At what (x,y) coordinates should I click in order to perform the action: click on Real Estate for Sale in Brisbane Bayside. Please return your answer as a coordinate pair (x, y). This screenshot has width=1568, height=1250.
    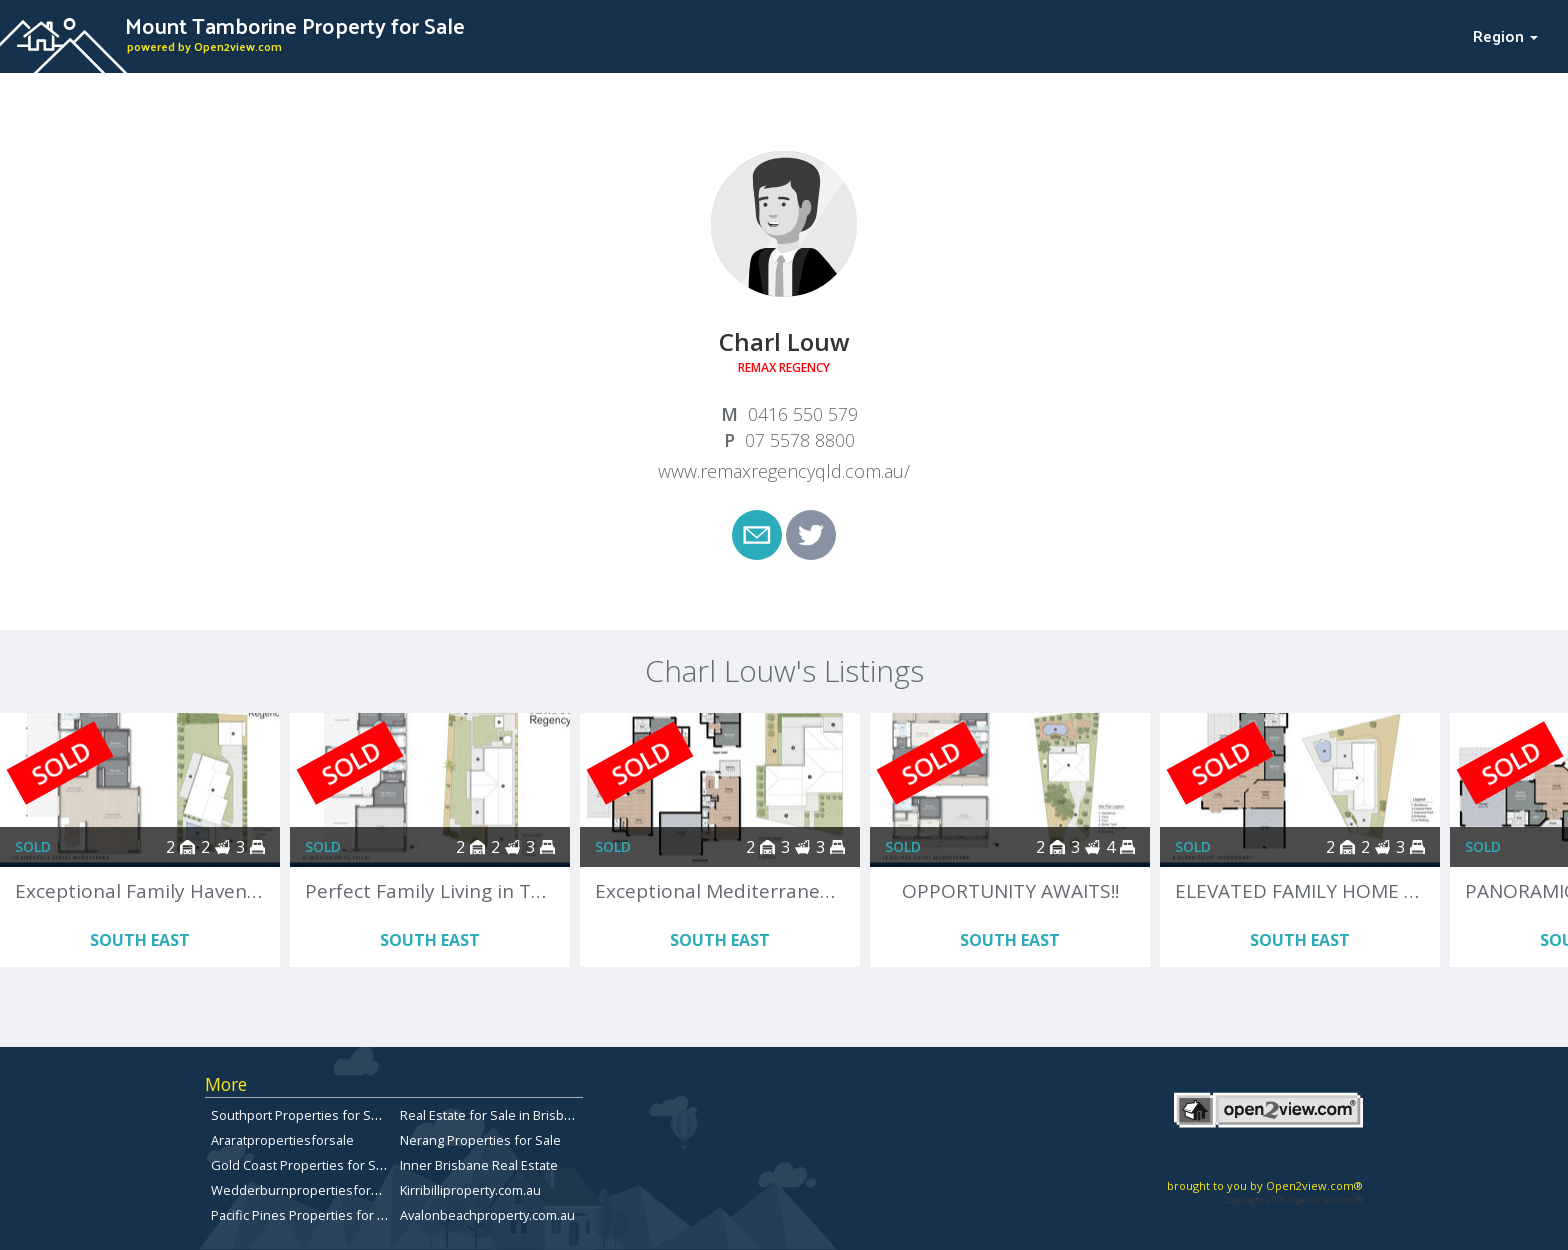
    Looking at the image, I should click on (518, 1115).